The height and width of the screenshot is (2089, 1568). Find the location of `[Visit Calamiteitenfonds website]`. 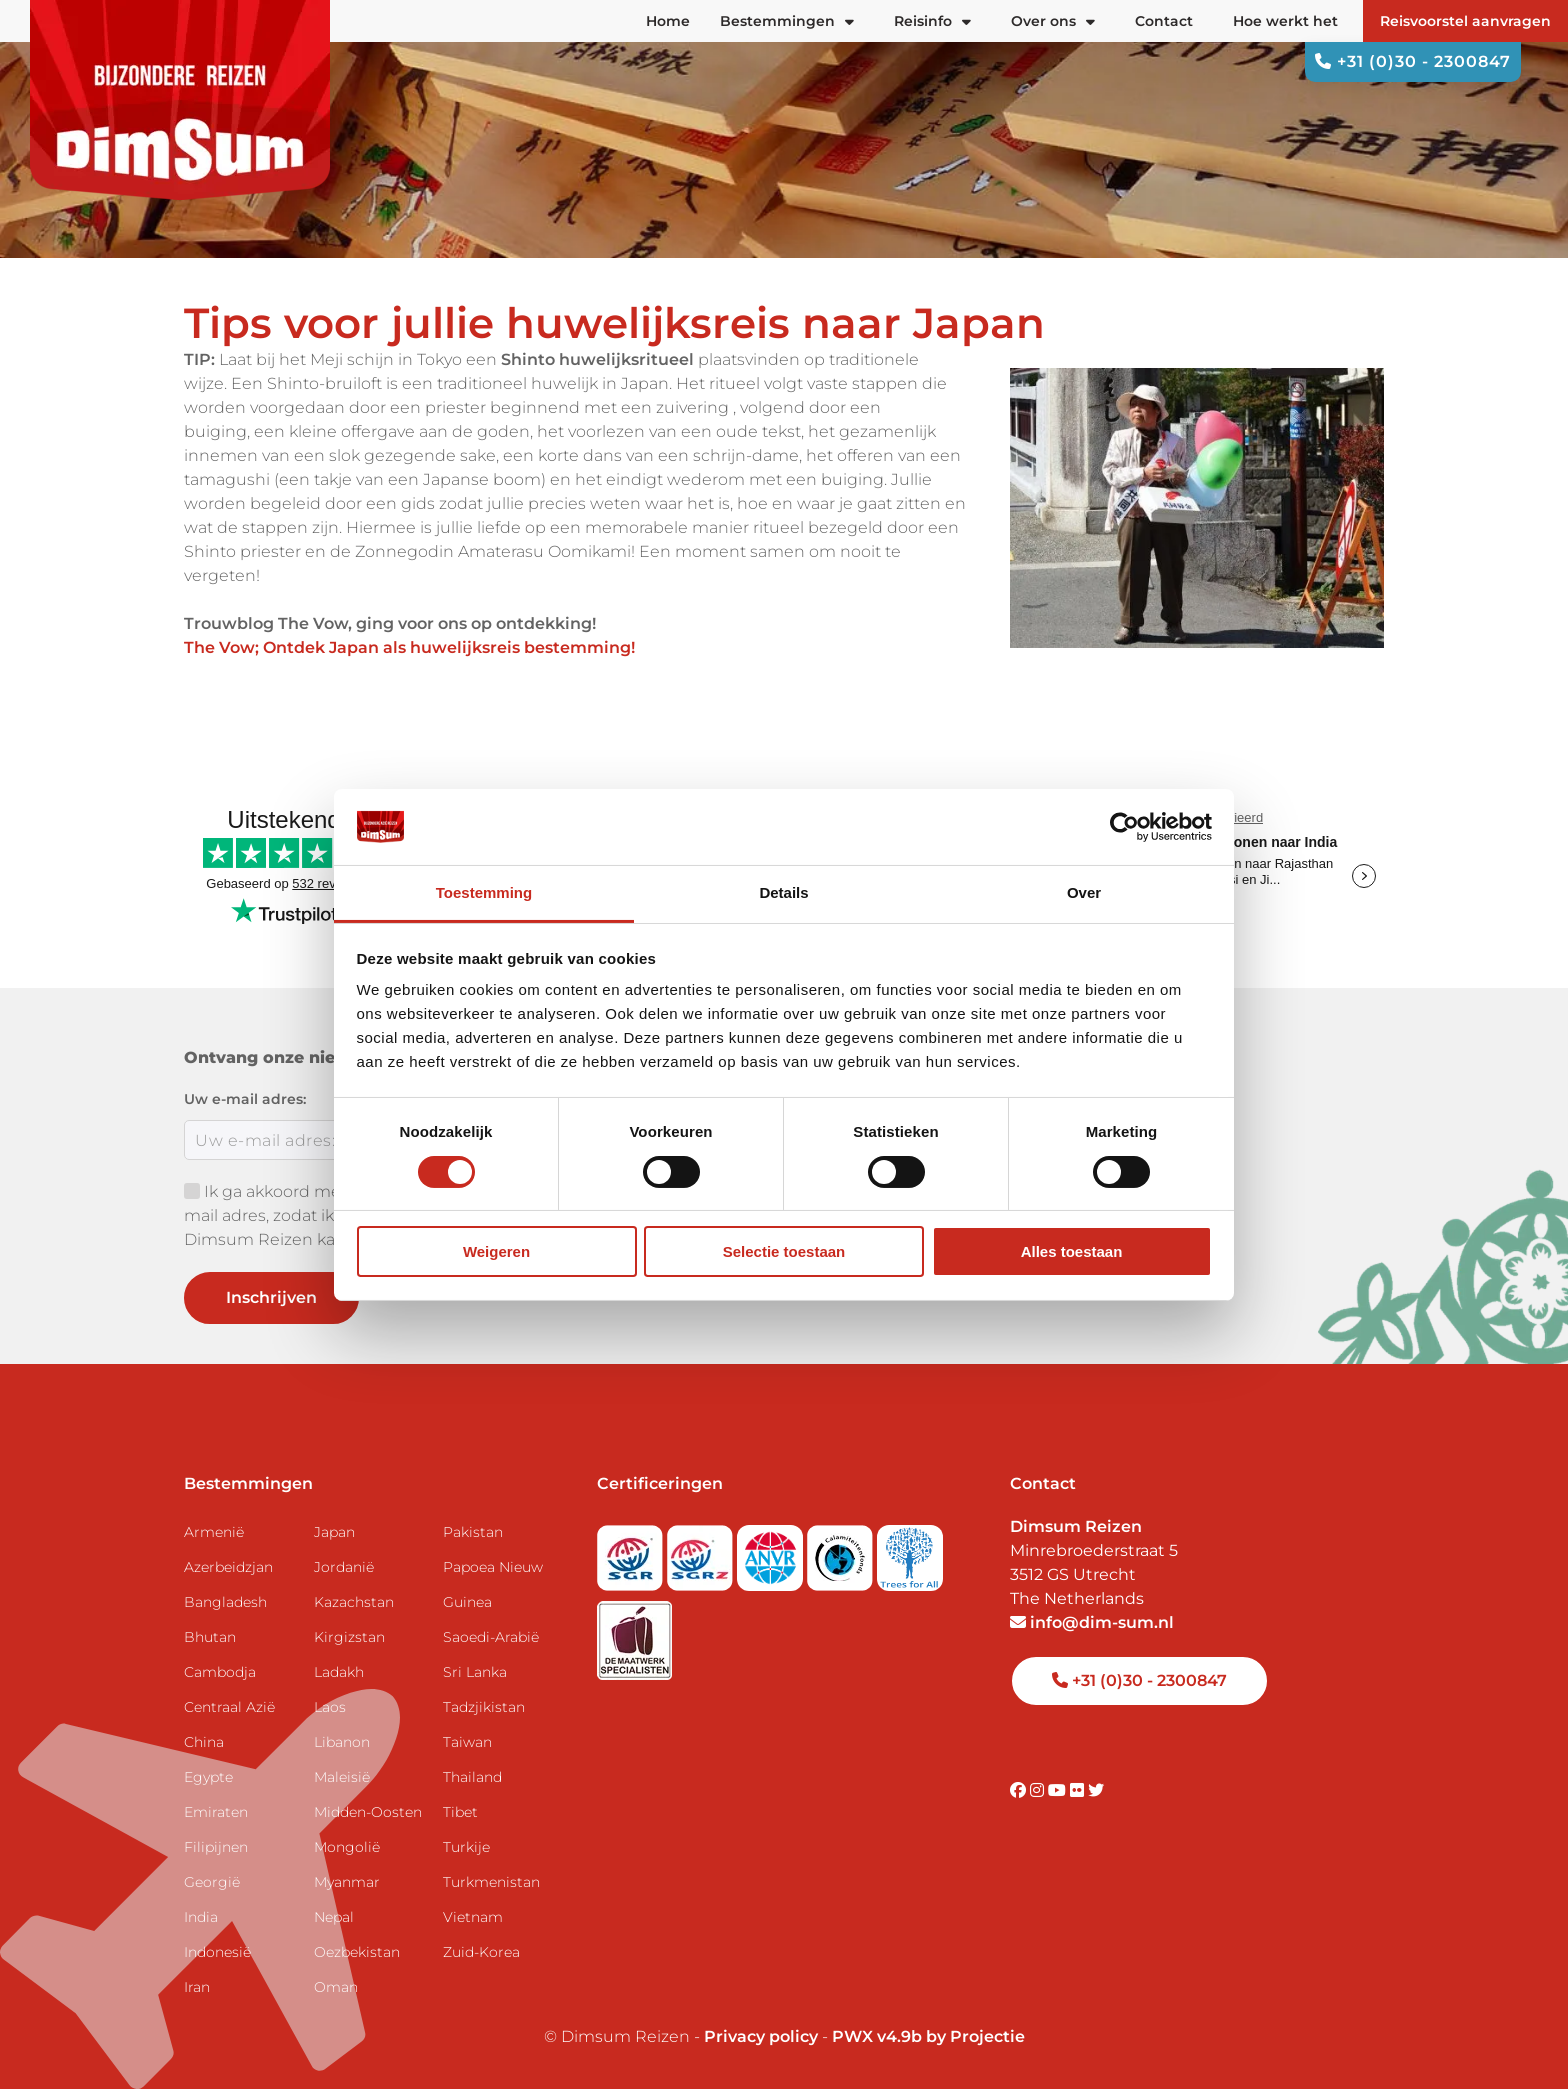

[Visit Calamiteitenfonds website] is located at coordinates (842, 1551).